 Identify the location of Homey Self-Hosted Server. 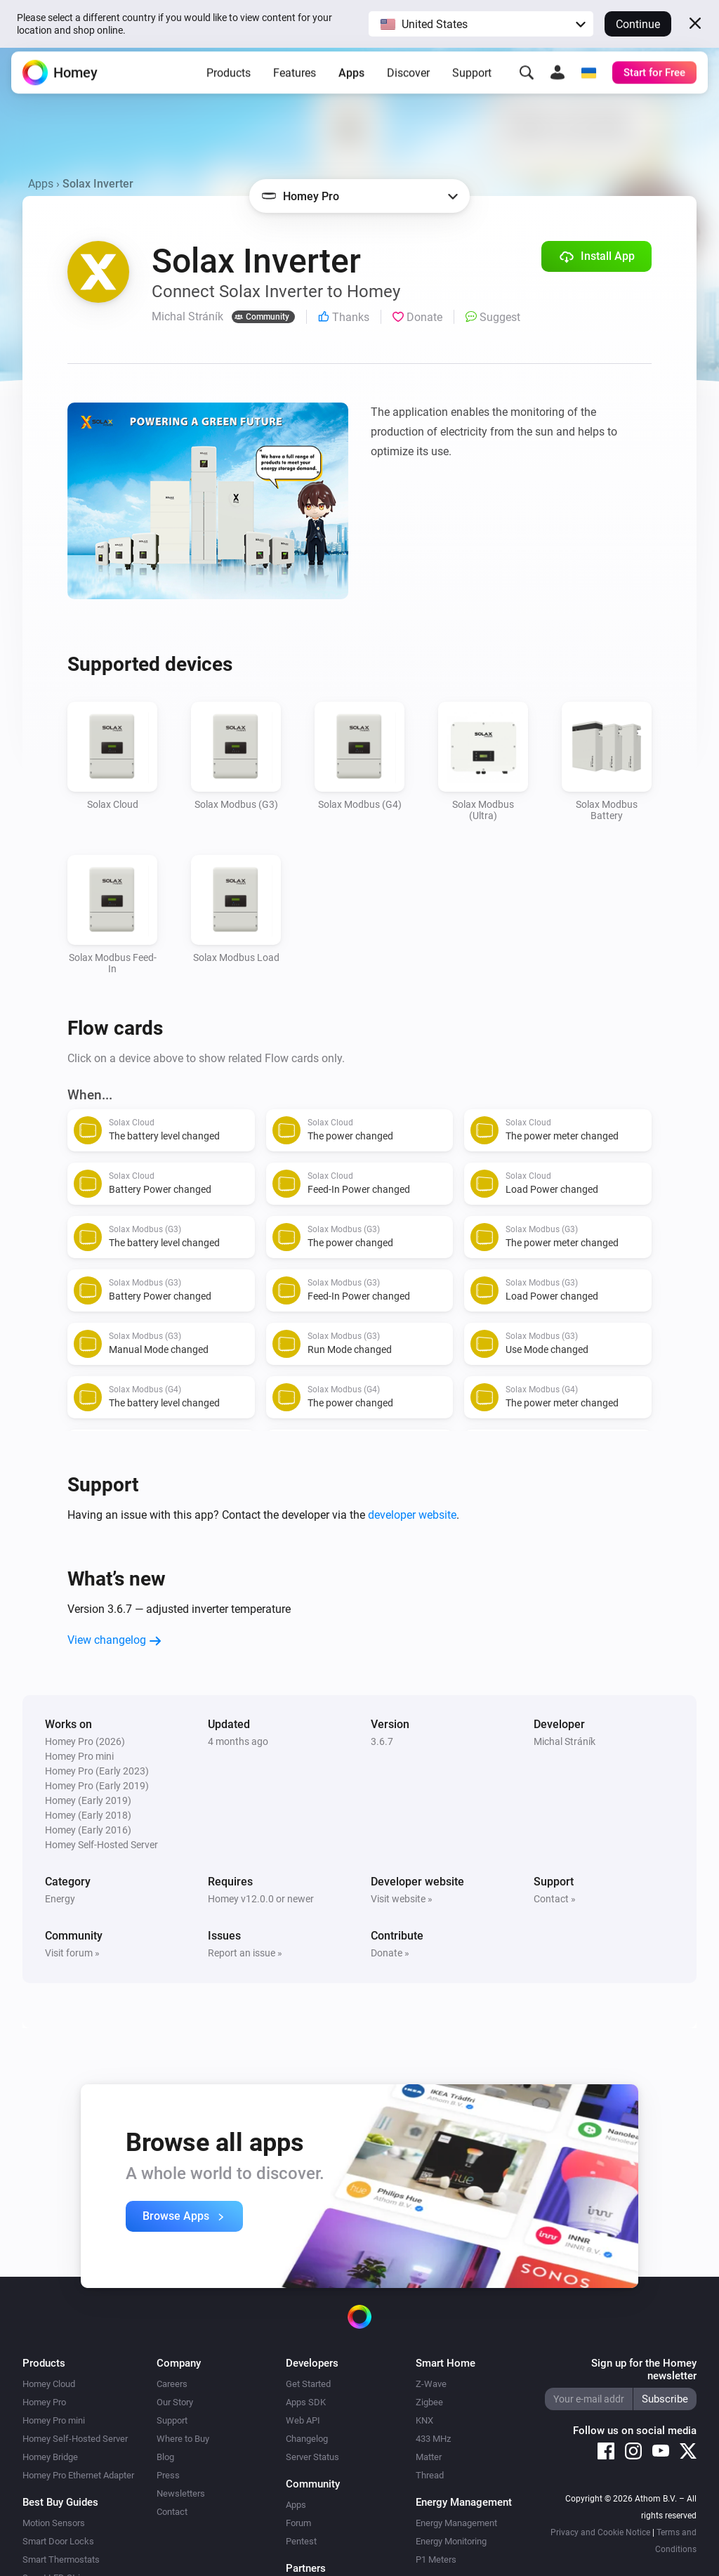
(75, 2438).